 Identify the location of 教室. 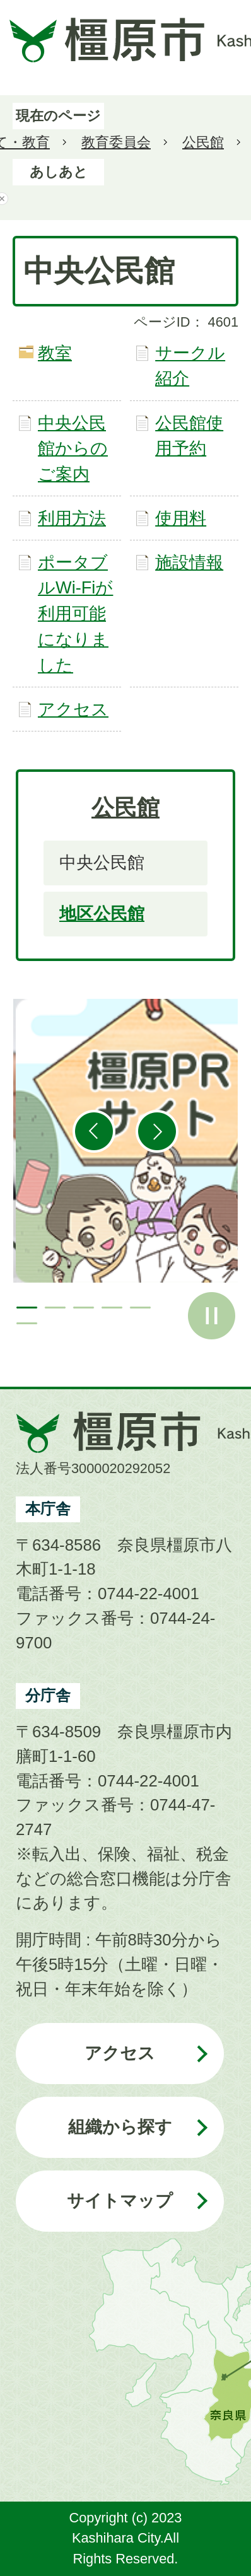
(55, 353).